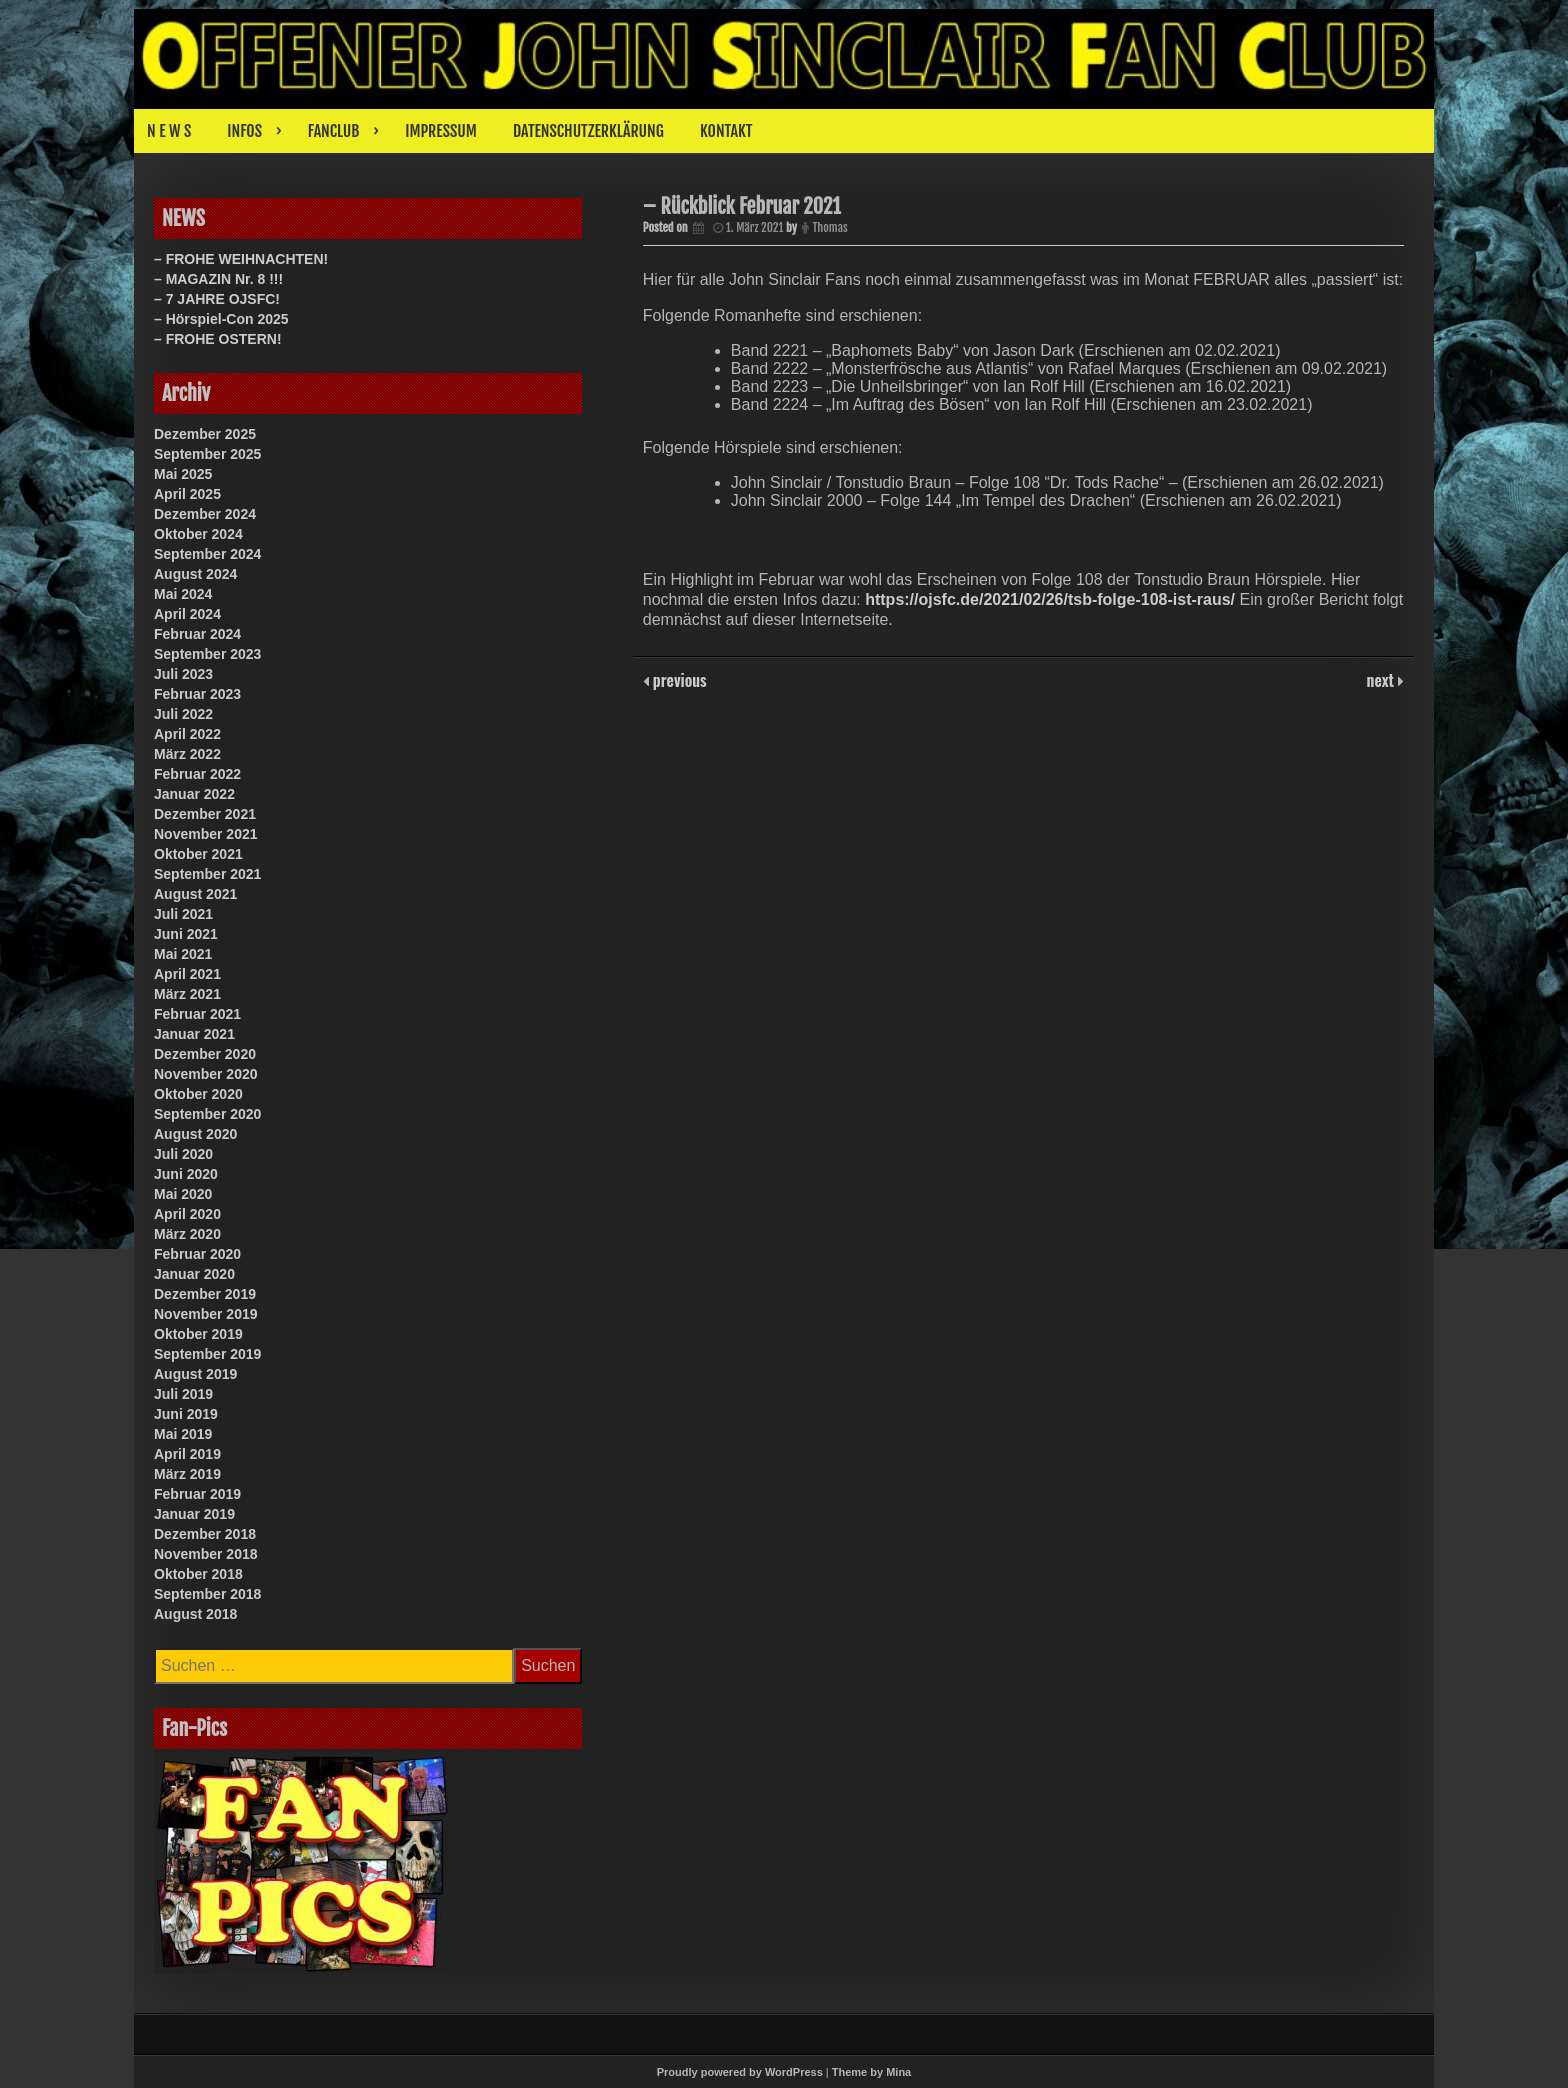  I want to click on N E W S, so click(169, 131).